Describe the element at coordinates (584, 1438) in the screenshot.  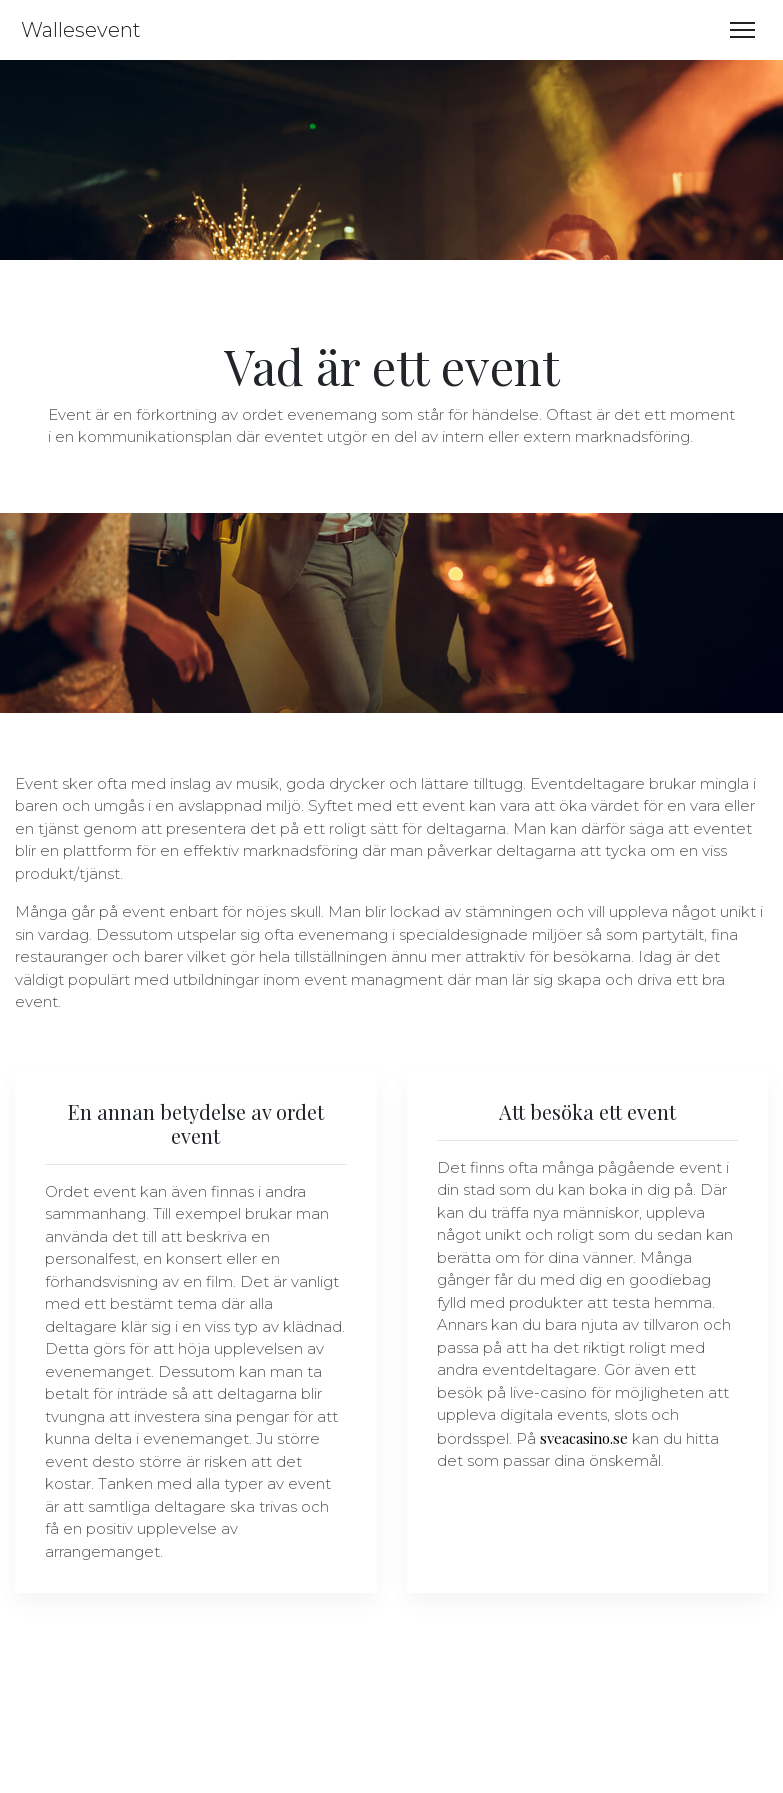
I see `sveacasino.se` at that location.